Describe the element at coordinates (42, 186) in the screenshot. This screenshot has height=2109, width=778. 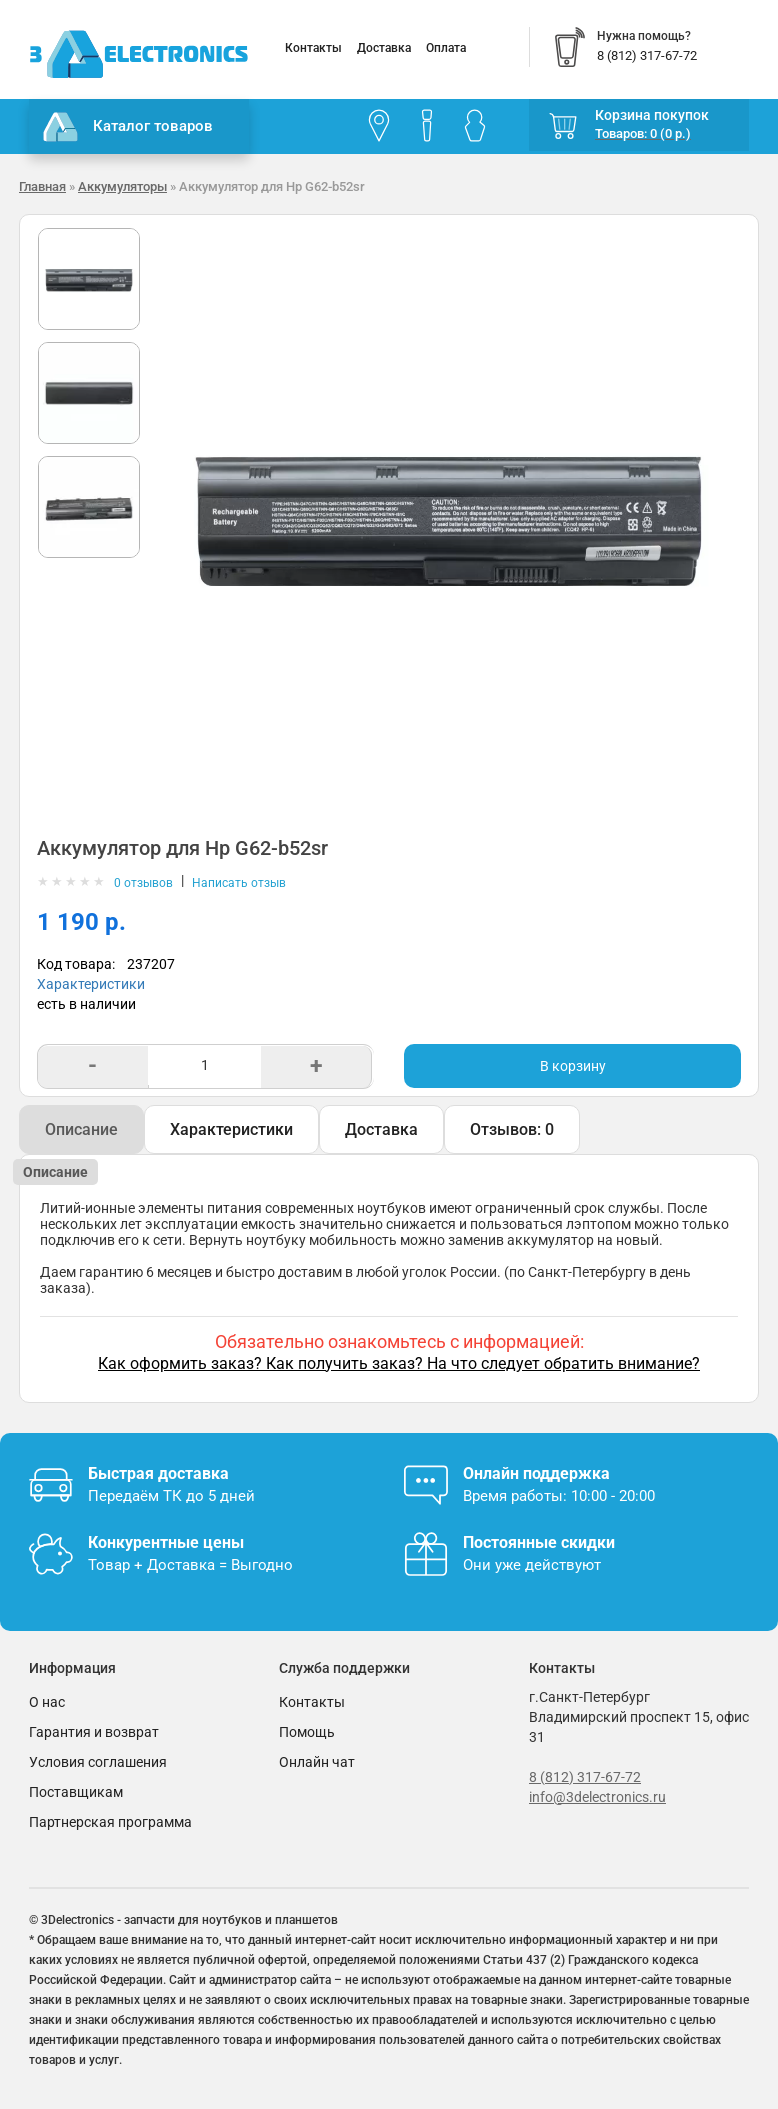
I see `Главная` at that location.